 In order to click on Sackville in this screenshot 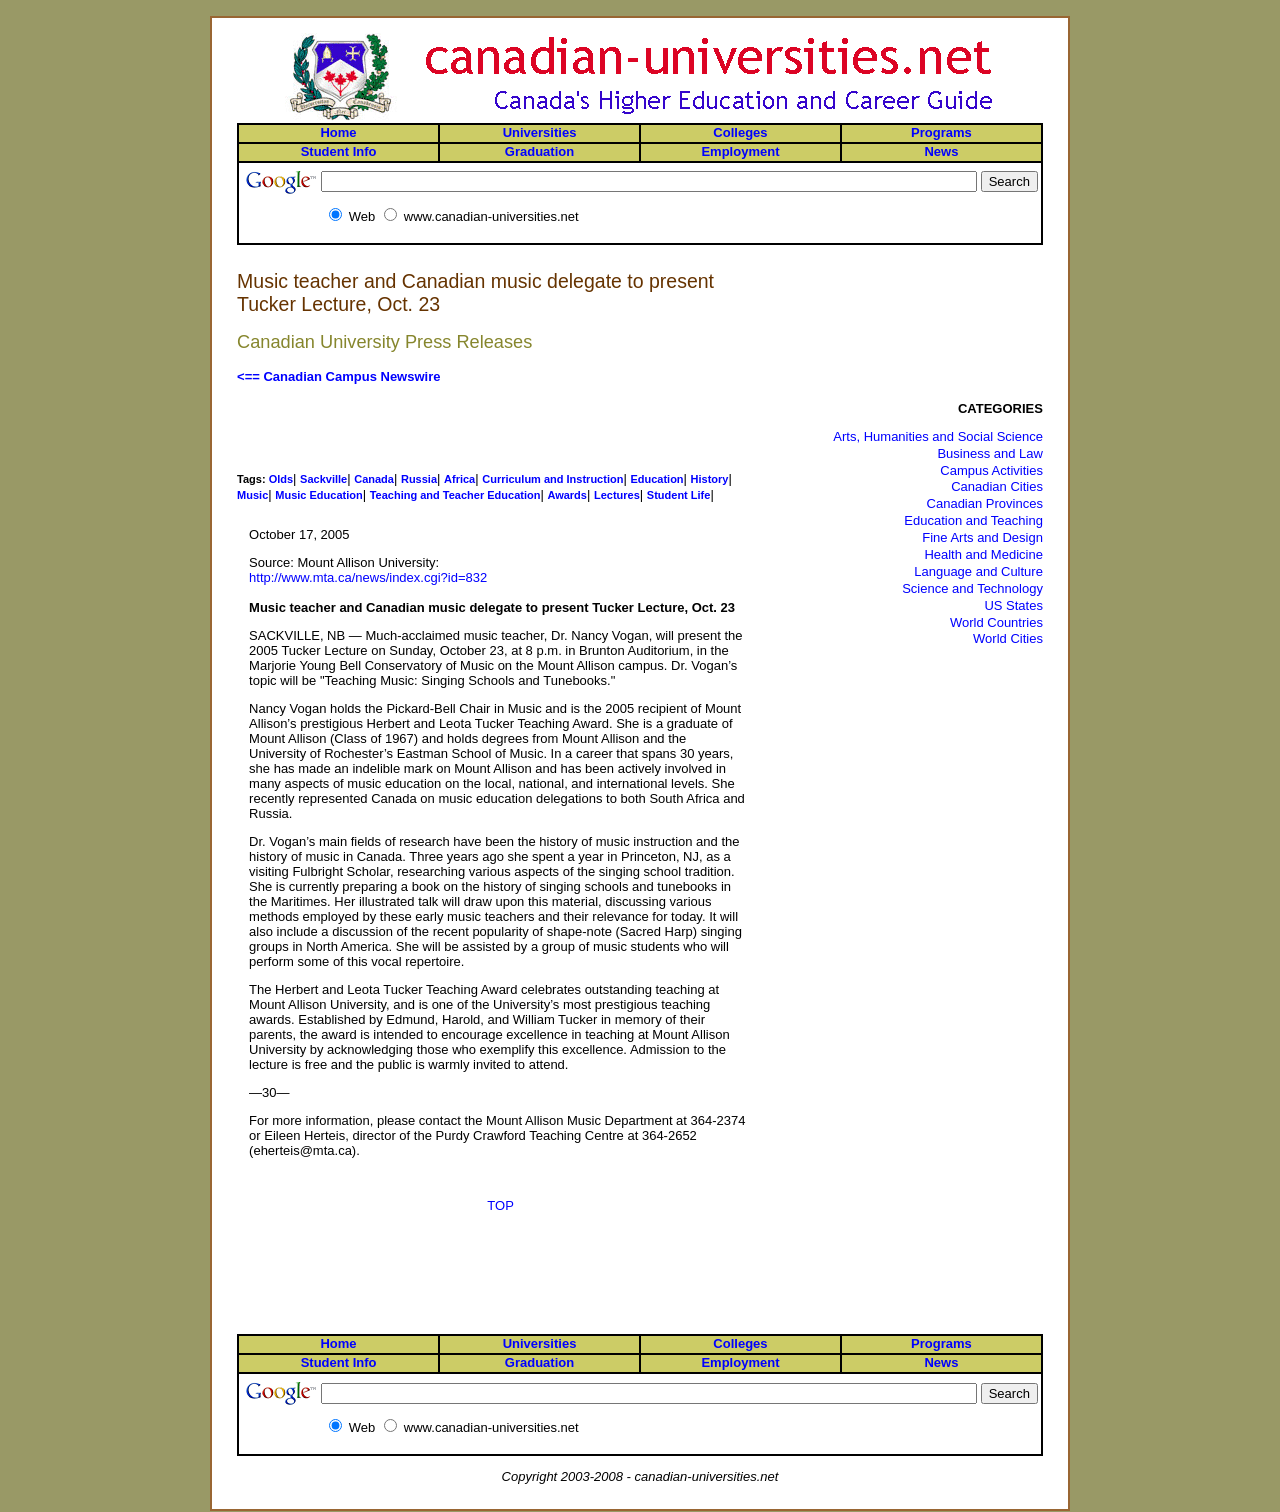, I will do `click(323, 479)`.